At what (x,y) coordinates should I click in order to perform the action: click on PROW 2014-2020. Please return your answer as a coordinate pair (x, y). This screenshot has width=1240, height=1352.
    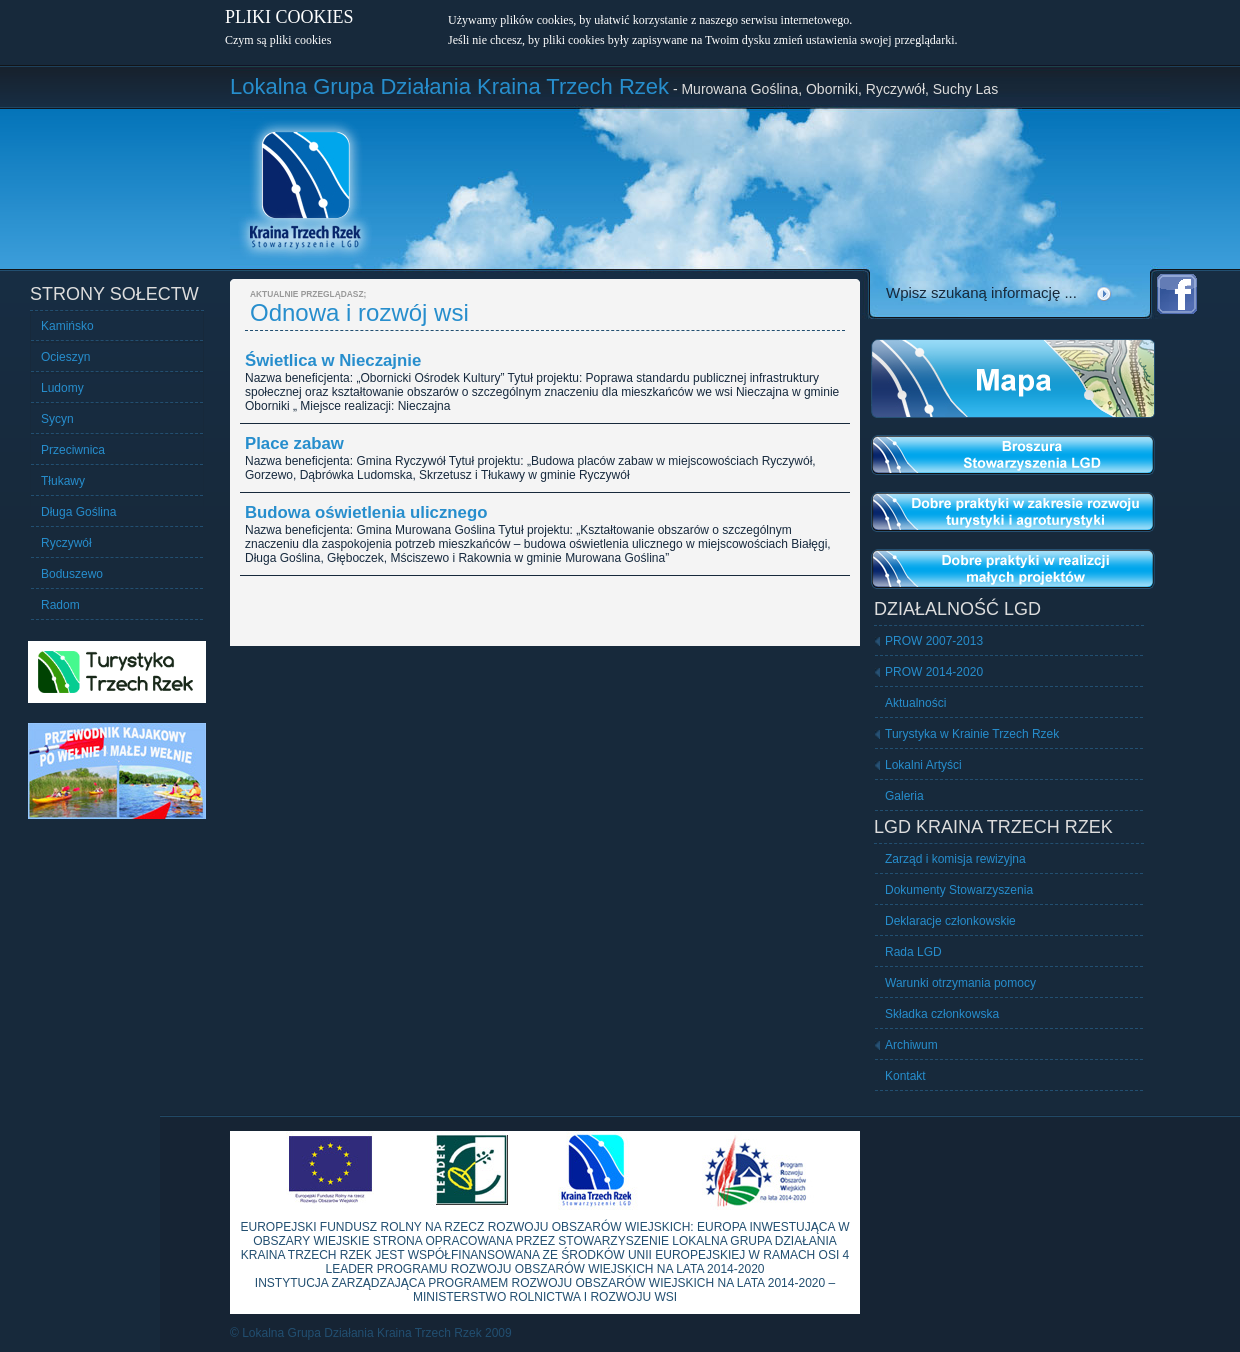
    Looking at the image, I should click on (934, 672).